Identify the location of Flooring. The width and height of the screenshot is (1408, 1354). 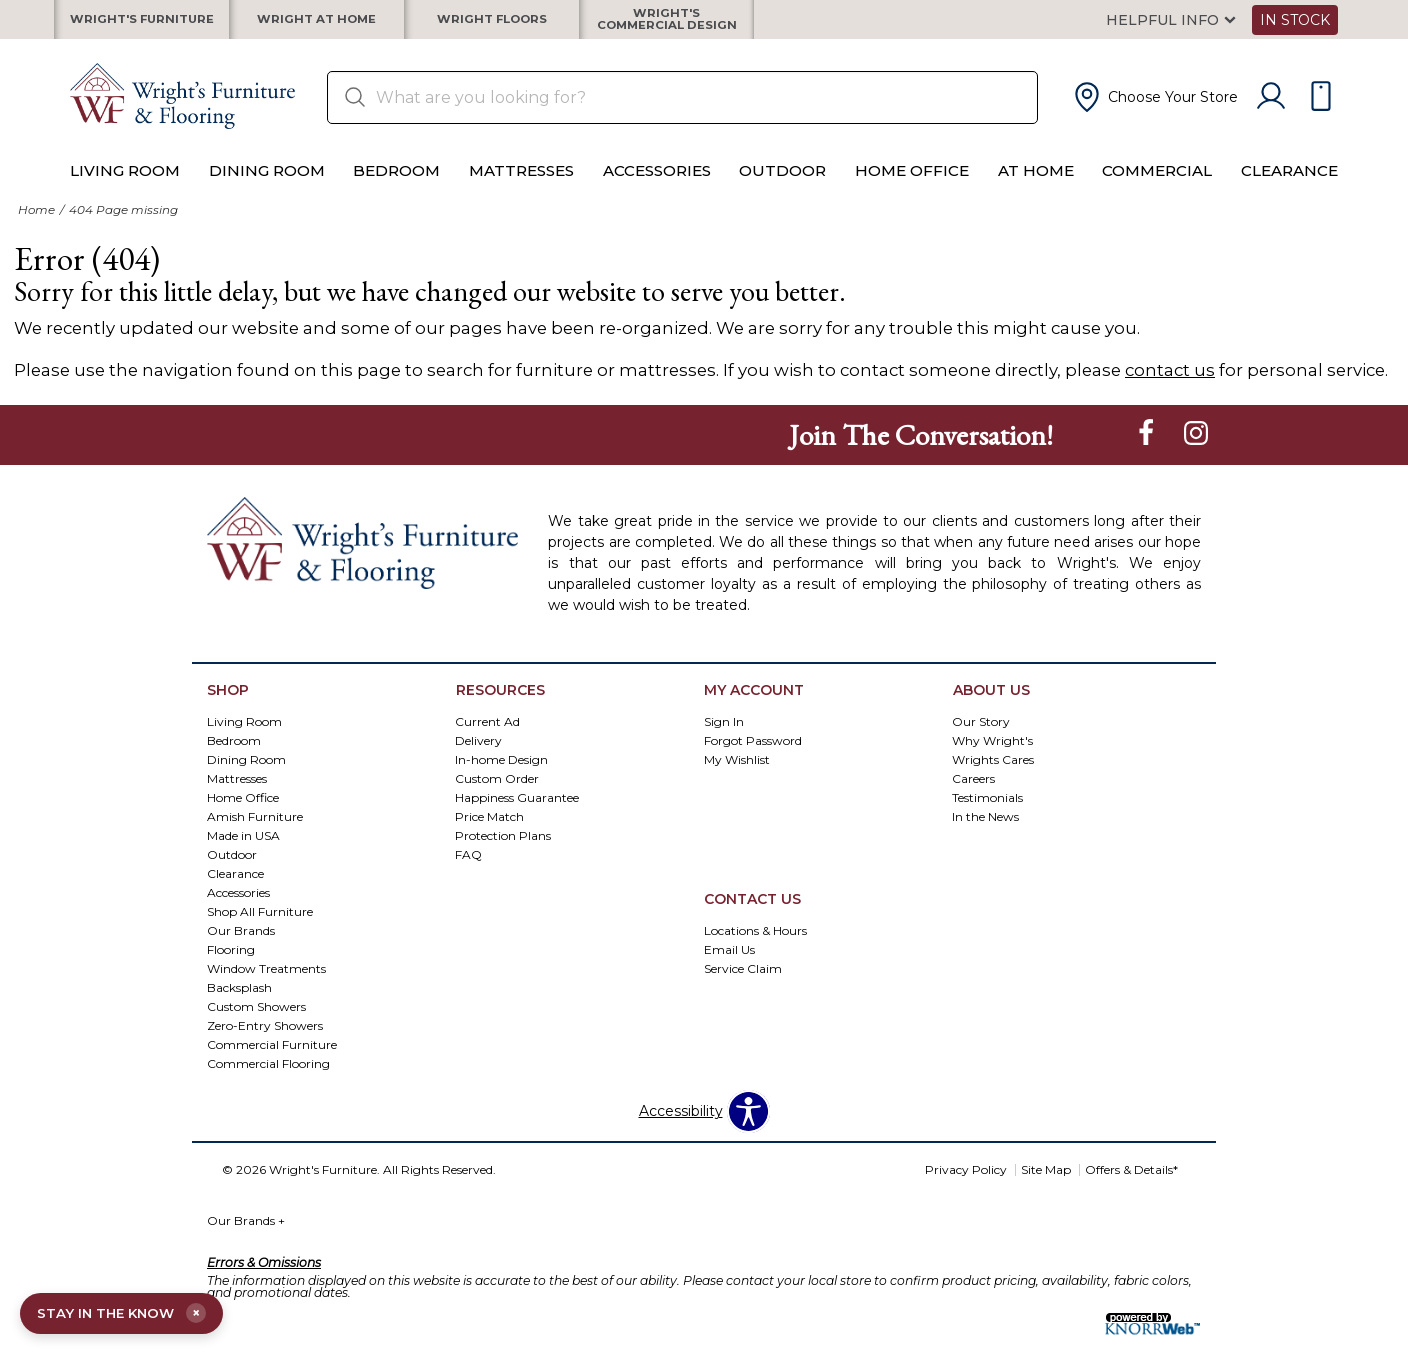
(231, 963).